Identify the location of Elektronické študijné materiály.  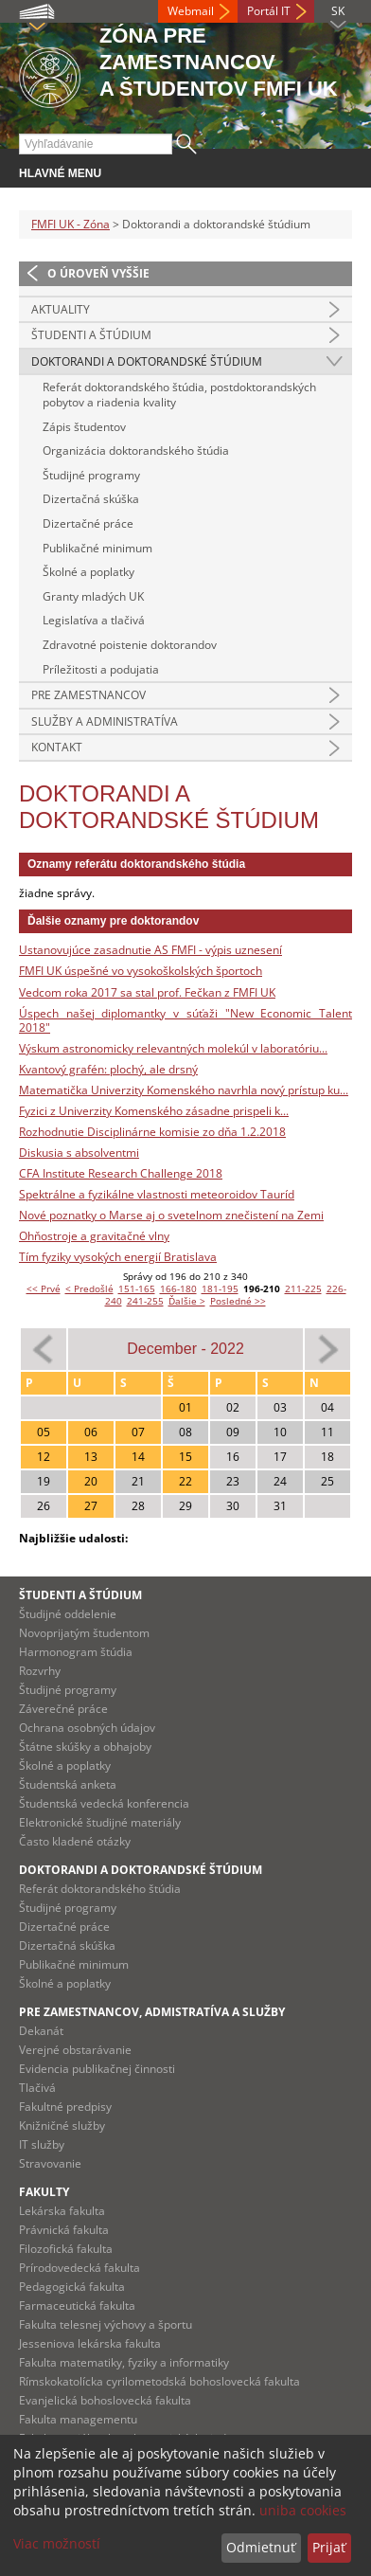
(100, 1822).